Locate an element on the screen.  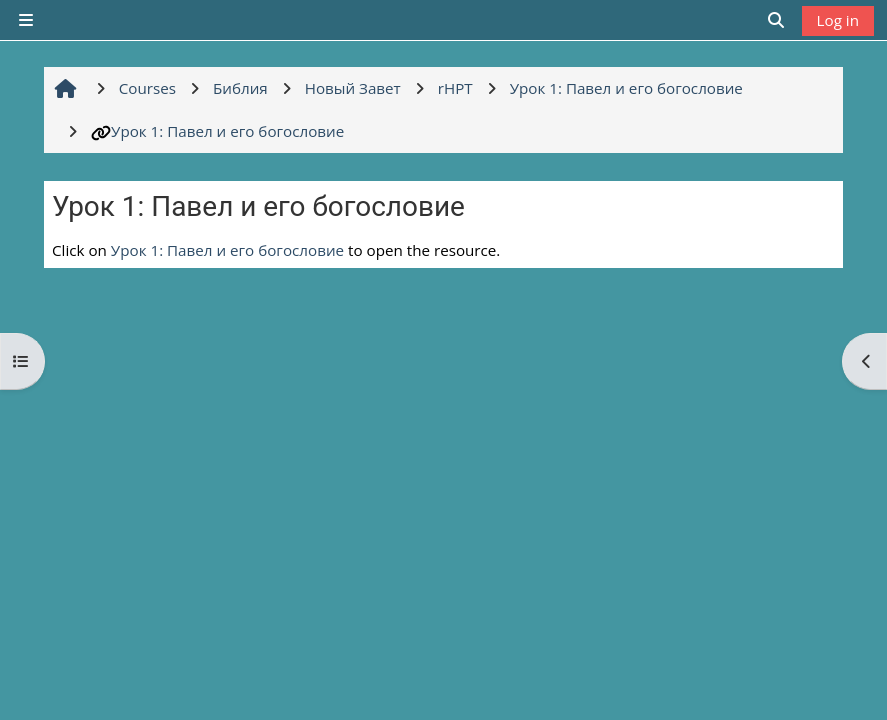
Log in is located at coordinates (838, 20).